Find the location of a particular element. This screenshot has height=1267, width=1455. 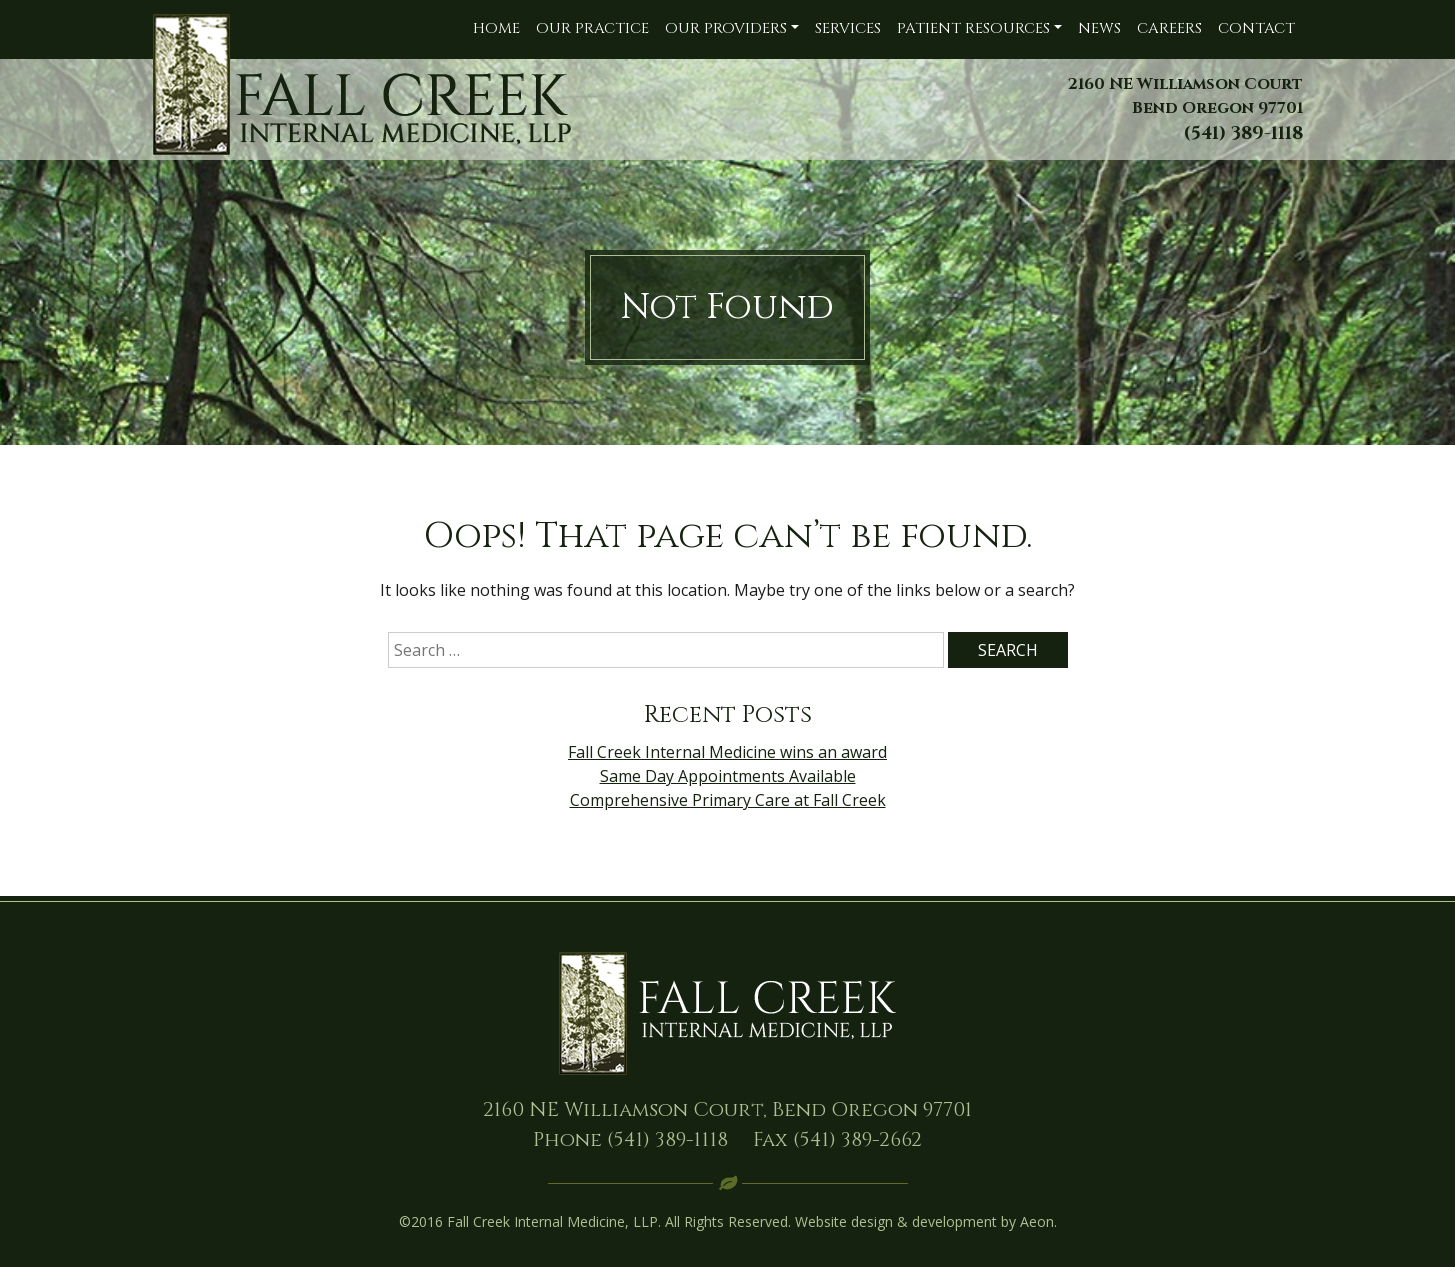

Same Day Appointments Available is located at coordinates (728, 776).